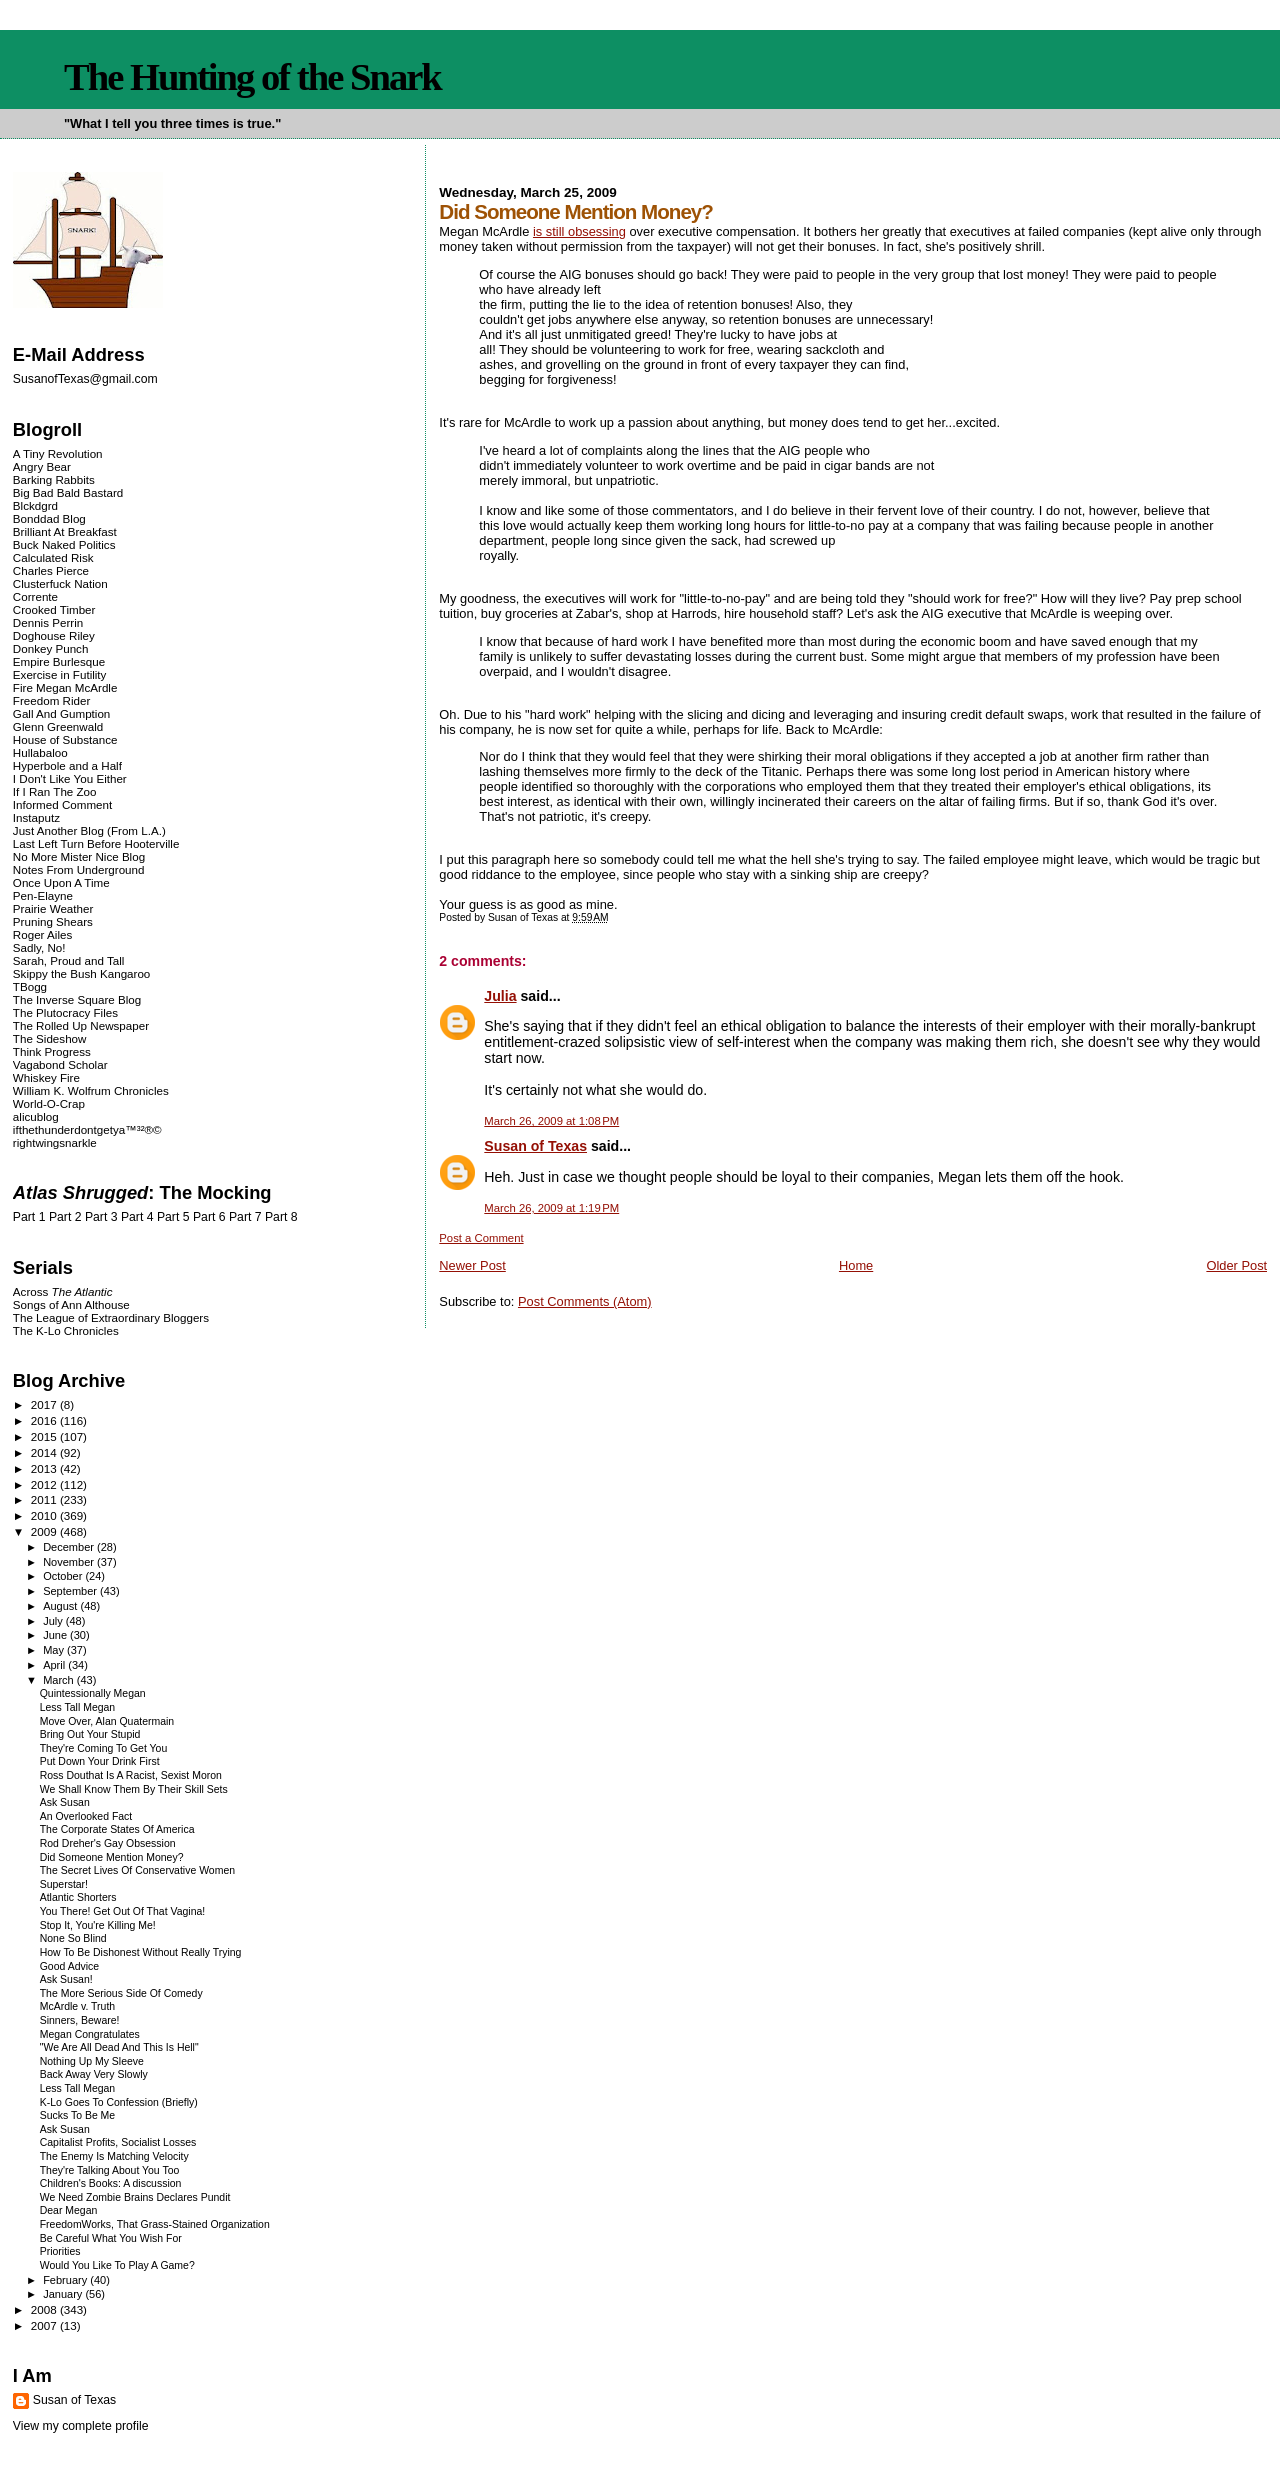 The height and width of the screenshot is (2481, 1280). I want to click on Part 4, so click(137, 1217).